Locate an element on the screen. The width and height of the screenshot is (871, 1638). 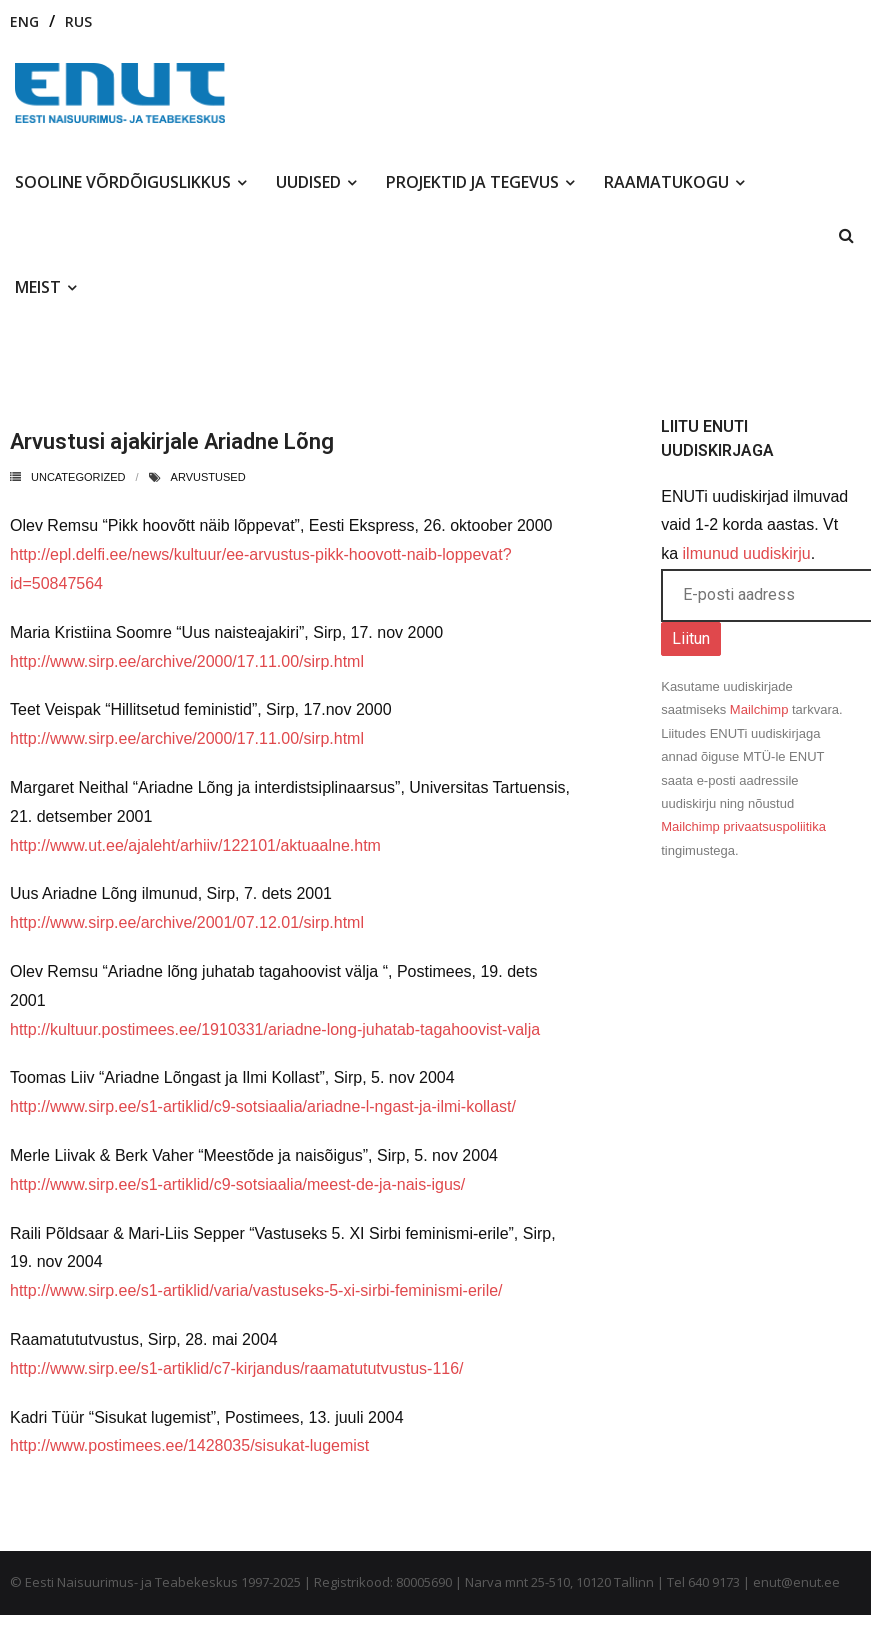
Mailchimp privaatsuspoliitika is located at coordinates (743, 826).